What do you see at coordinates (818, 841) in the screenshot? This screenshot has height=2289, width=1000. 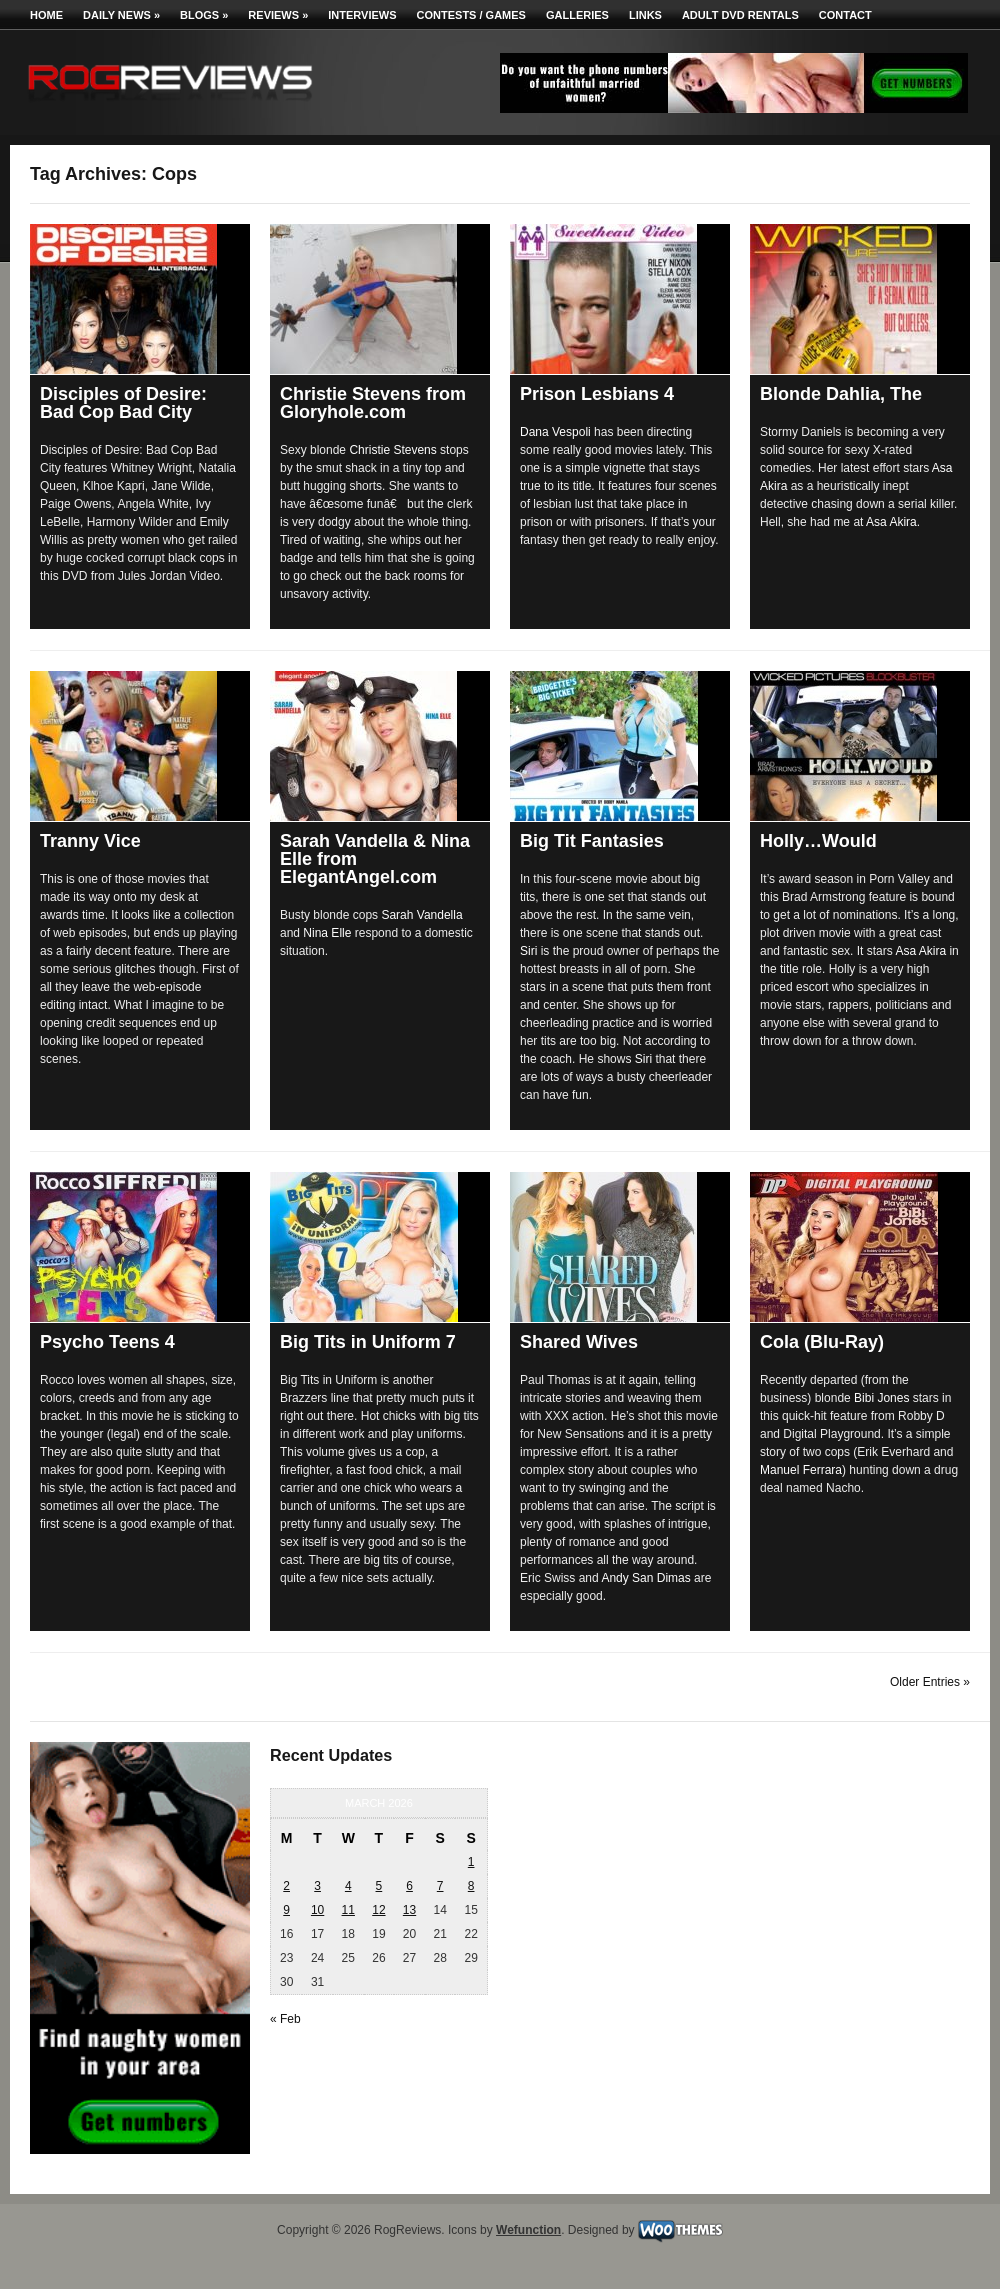 I see `Holly…Would` at bounding box center [818, 841].